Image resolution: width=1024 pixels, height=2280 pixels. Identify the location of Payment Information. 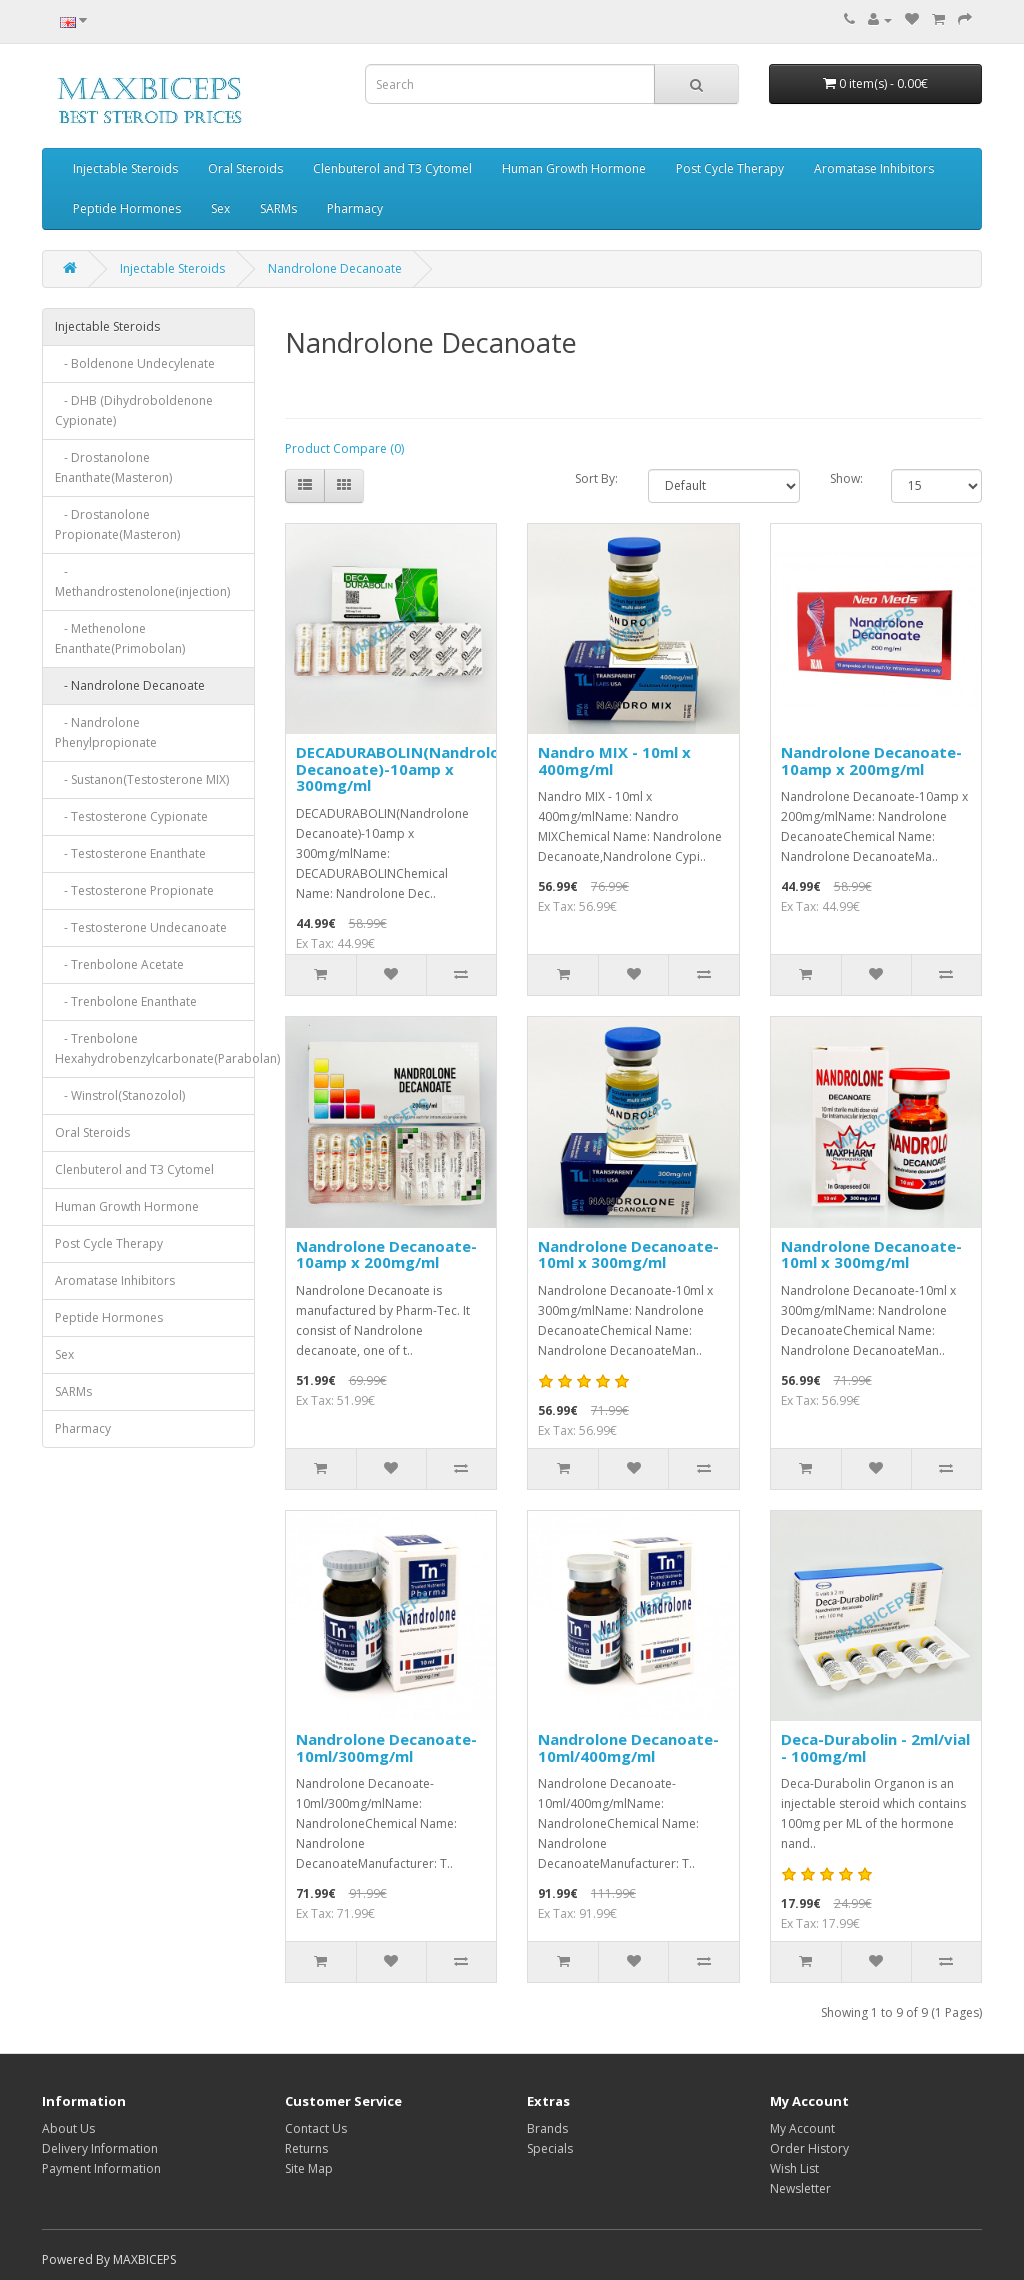
(101, 2168).